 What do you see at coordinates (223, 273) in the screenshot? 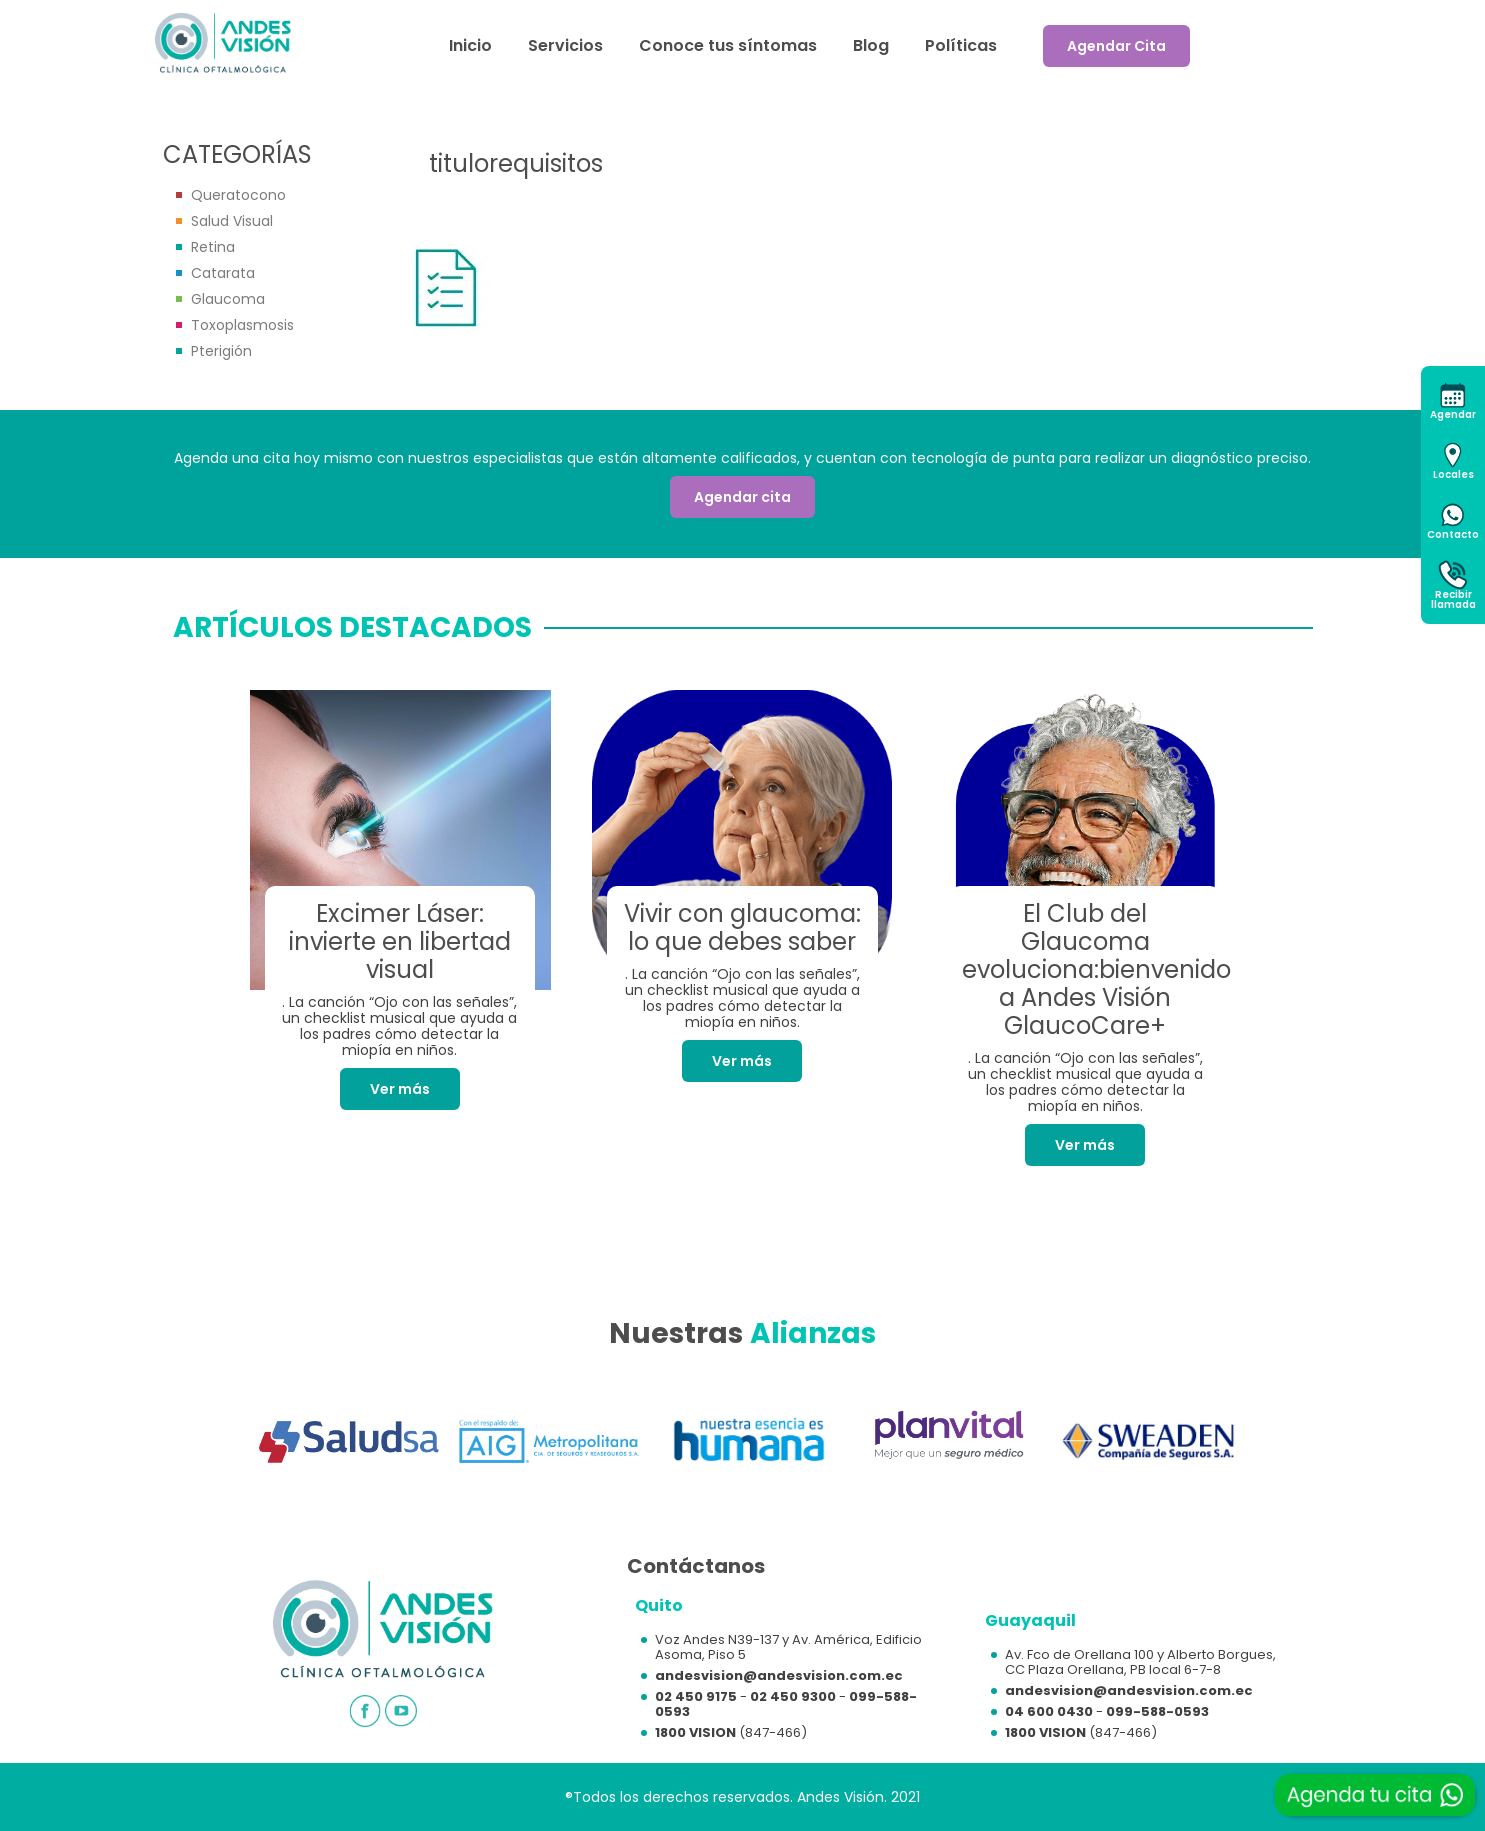
I see `Catarata` at bounding box center [223, 273].